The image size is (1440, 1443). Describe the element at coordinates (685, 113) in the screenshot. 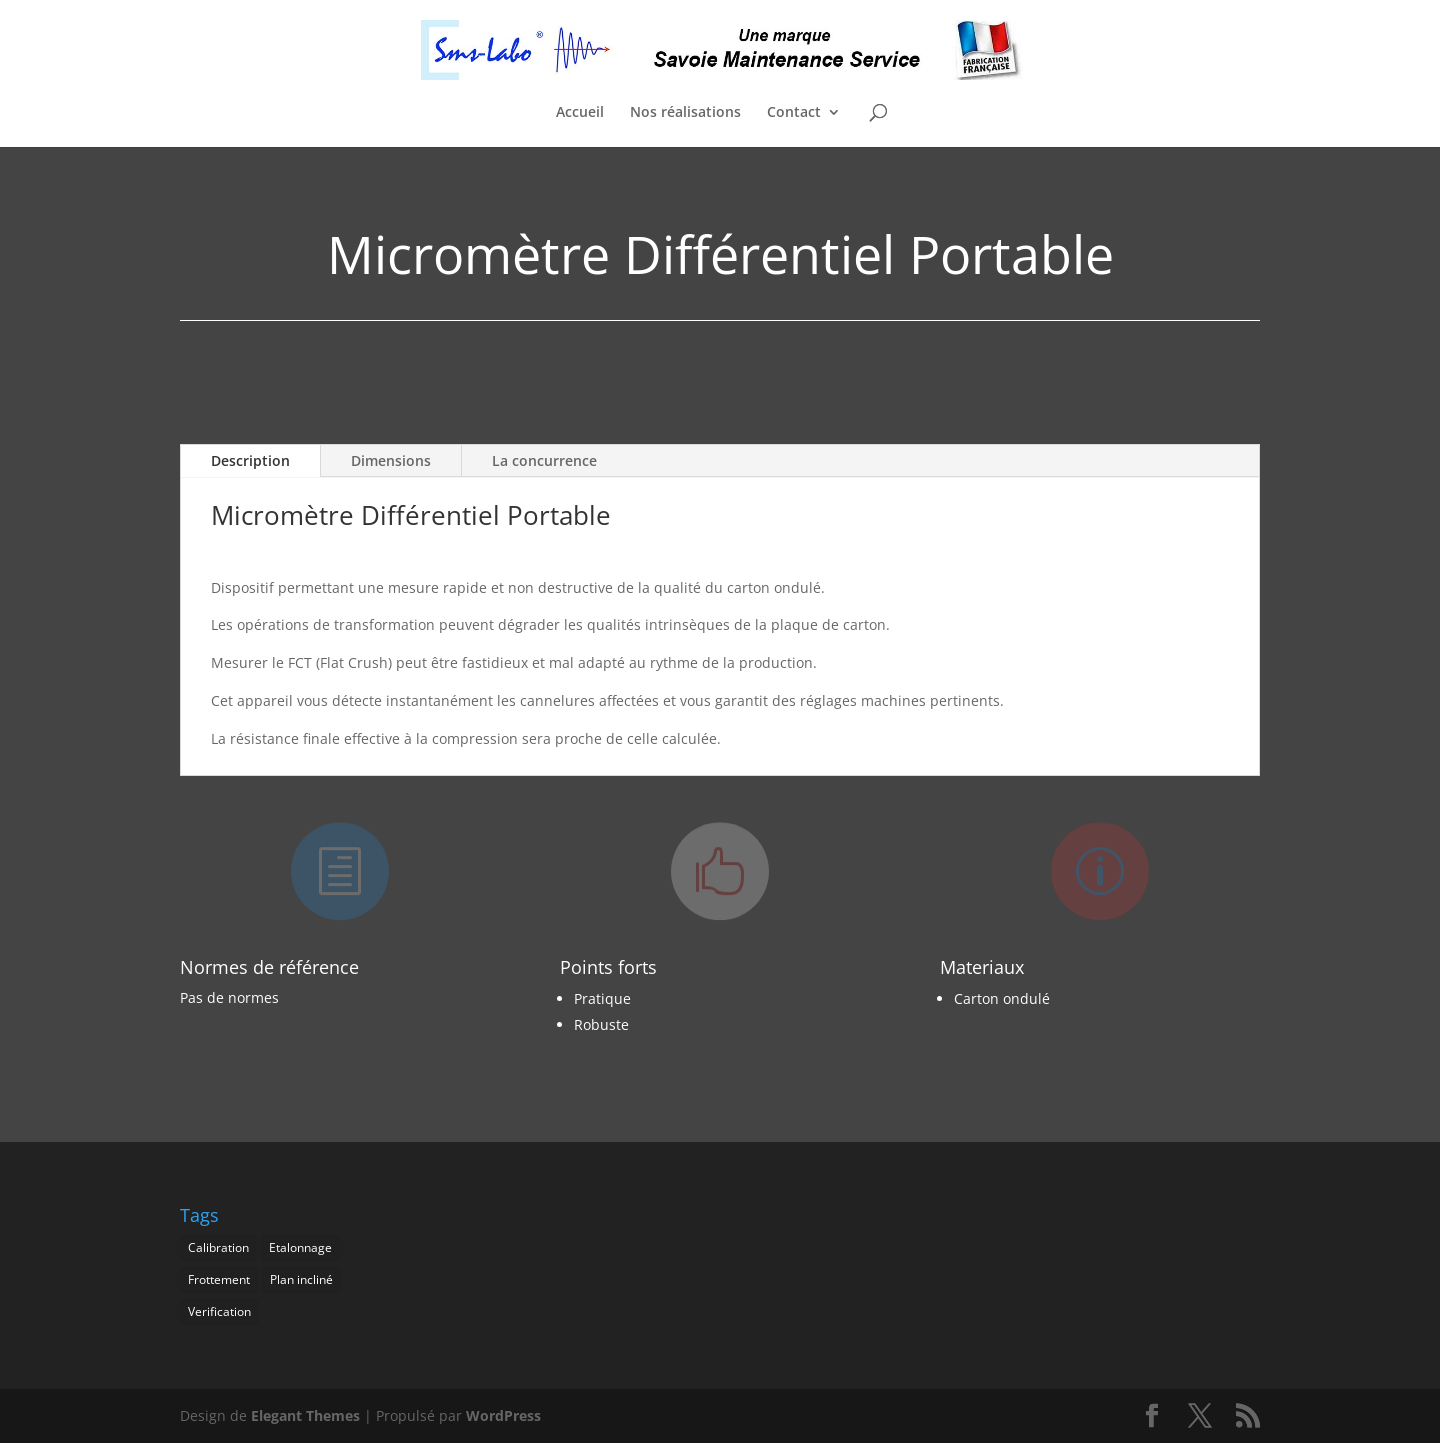

I see `Nos réalisations` at that location.